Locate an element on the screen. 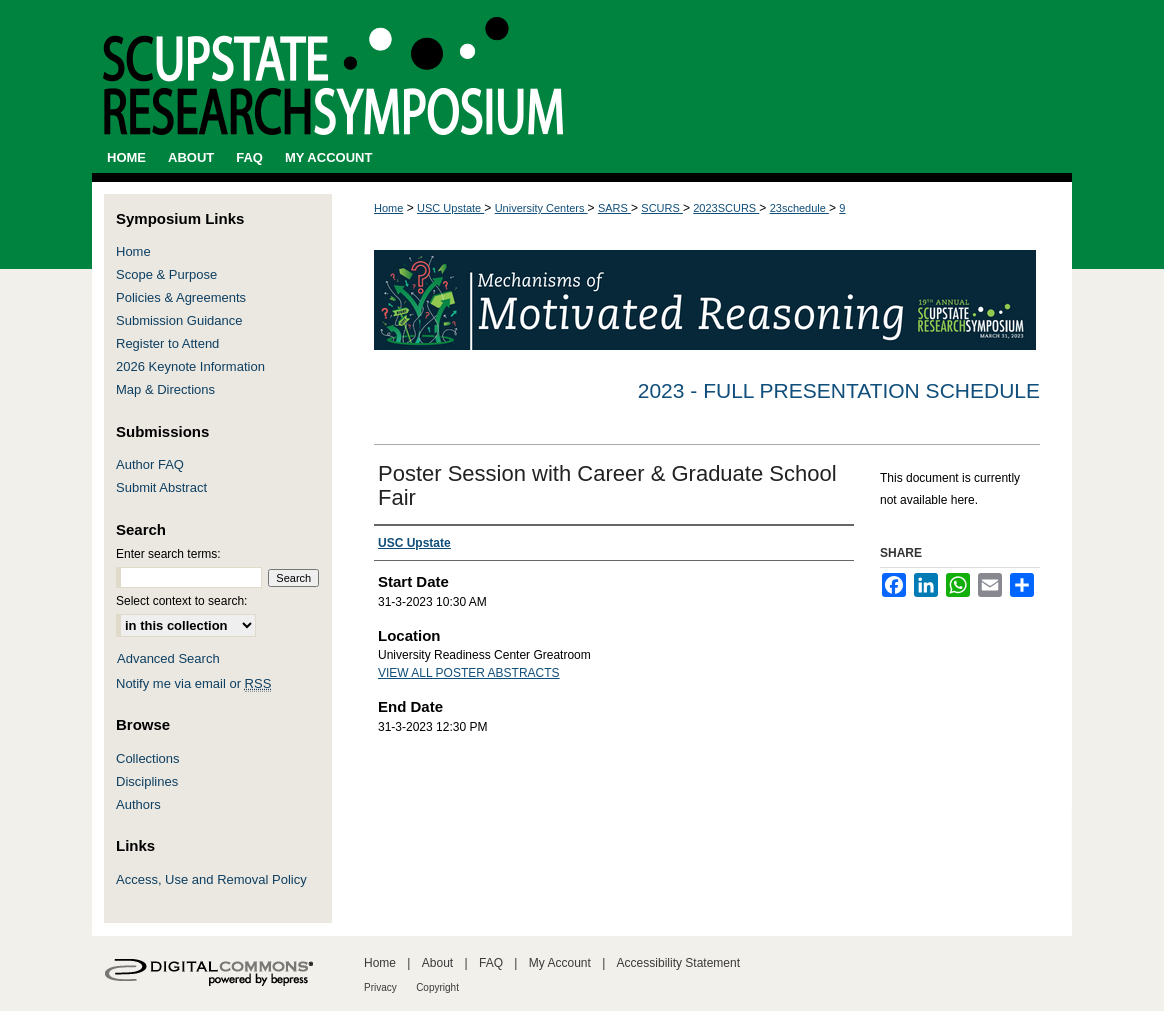  VIEW ALL POSTER ABSTRACTS is located at coordinates (469, 673).